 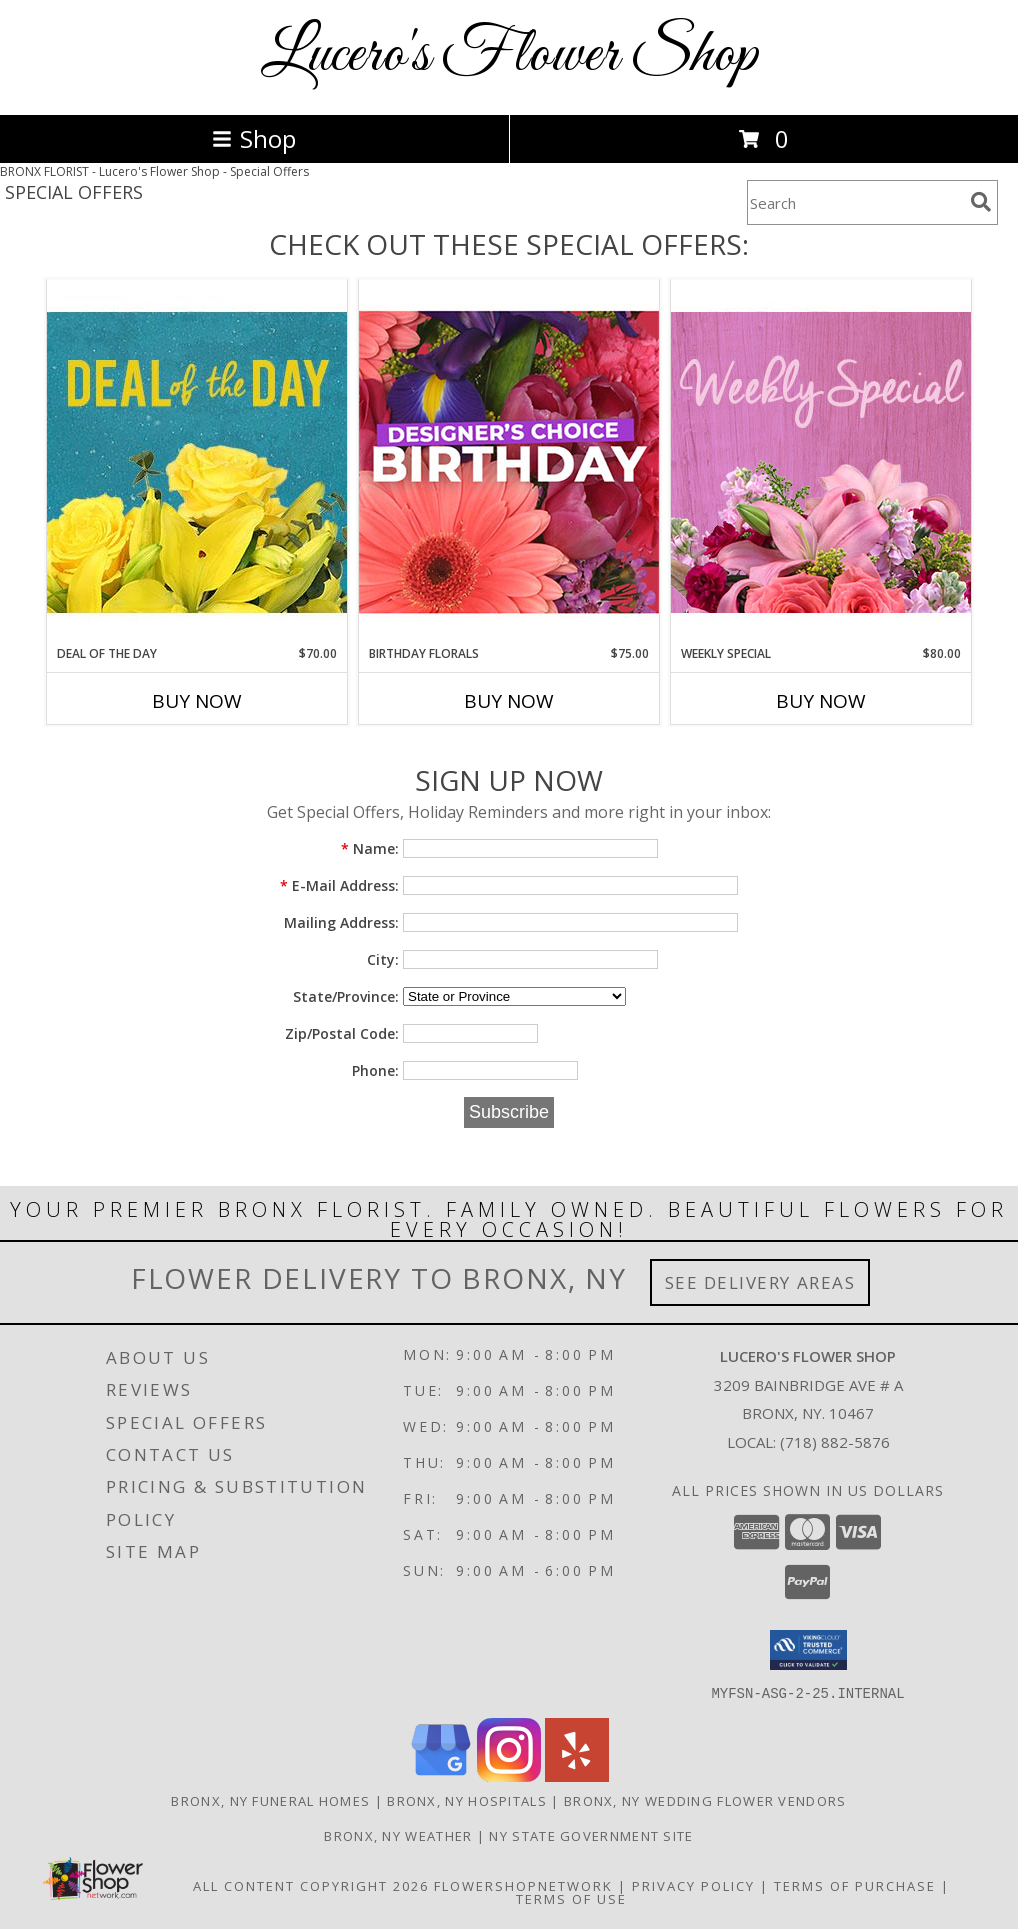 I want to click on [View our Yelp], so click(x=577, y=1775).